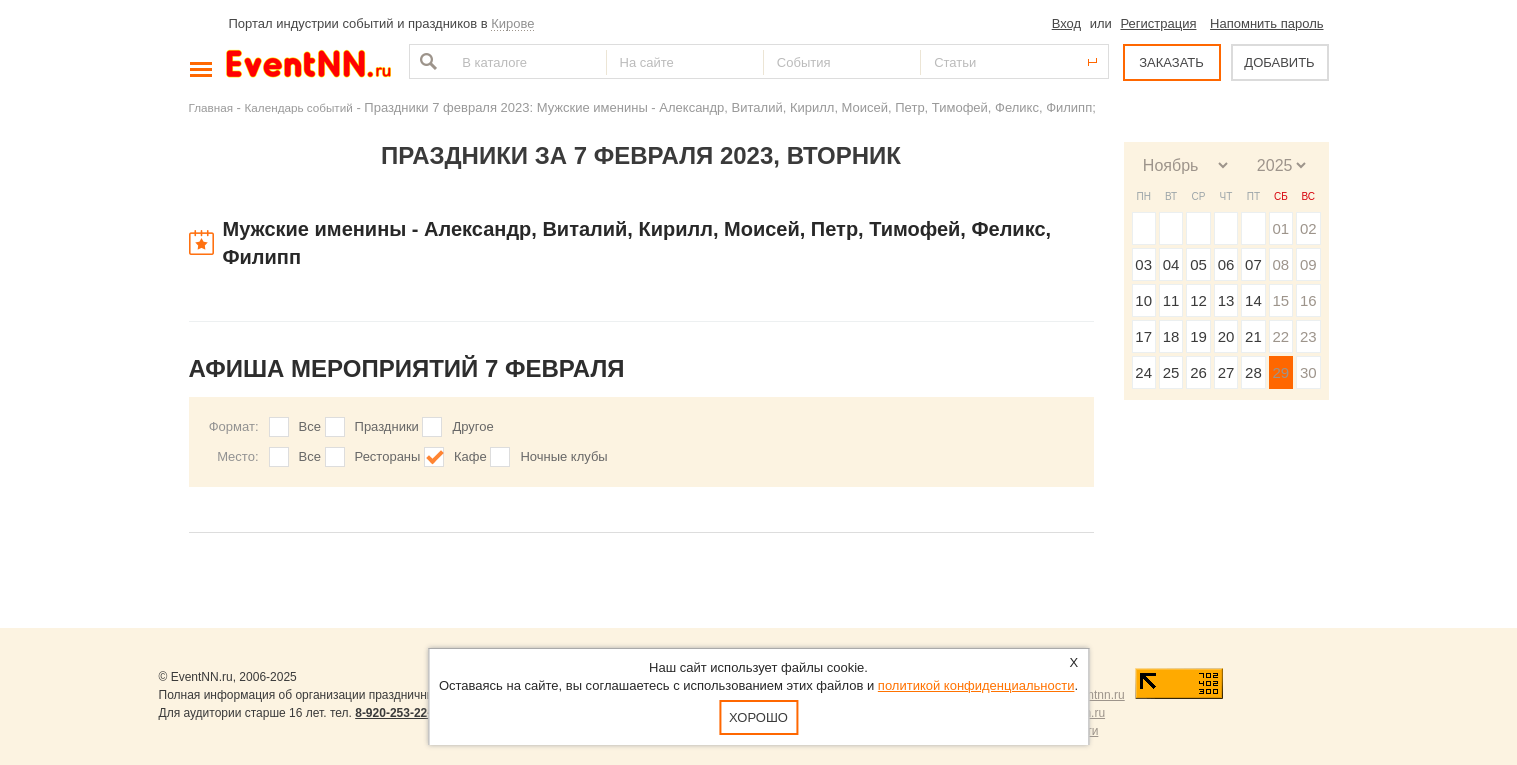 The width and height of the screenshot is (1517, 765). I want to click on 06, so click(1226, 264).